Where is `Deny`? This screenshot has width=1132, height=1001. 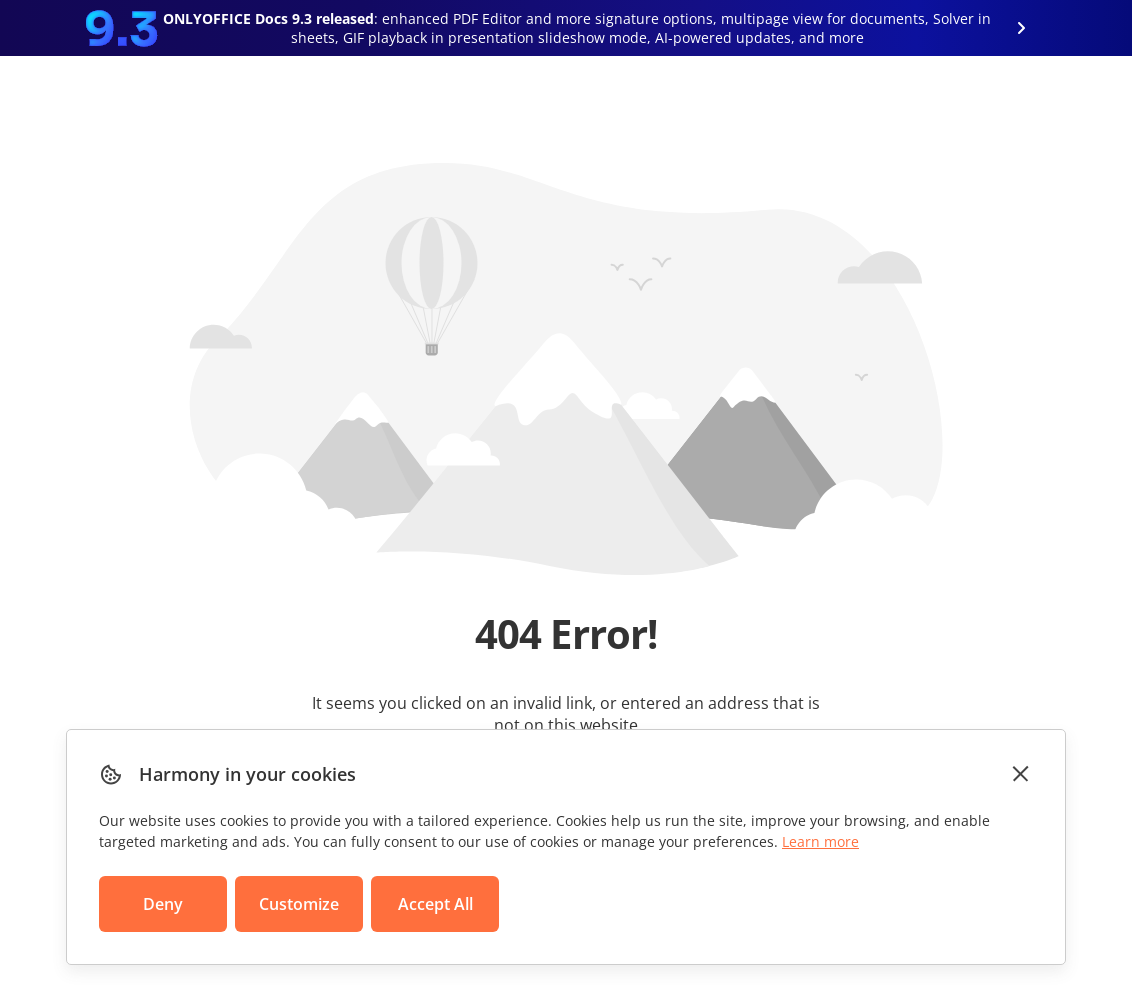 Deny is located at coordinates (163, 904).